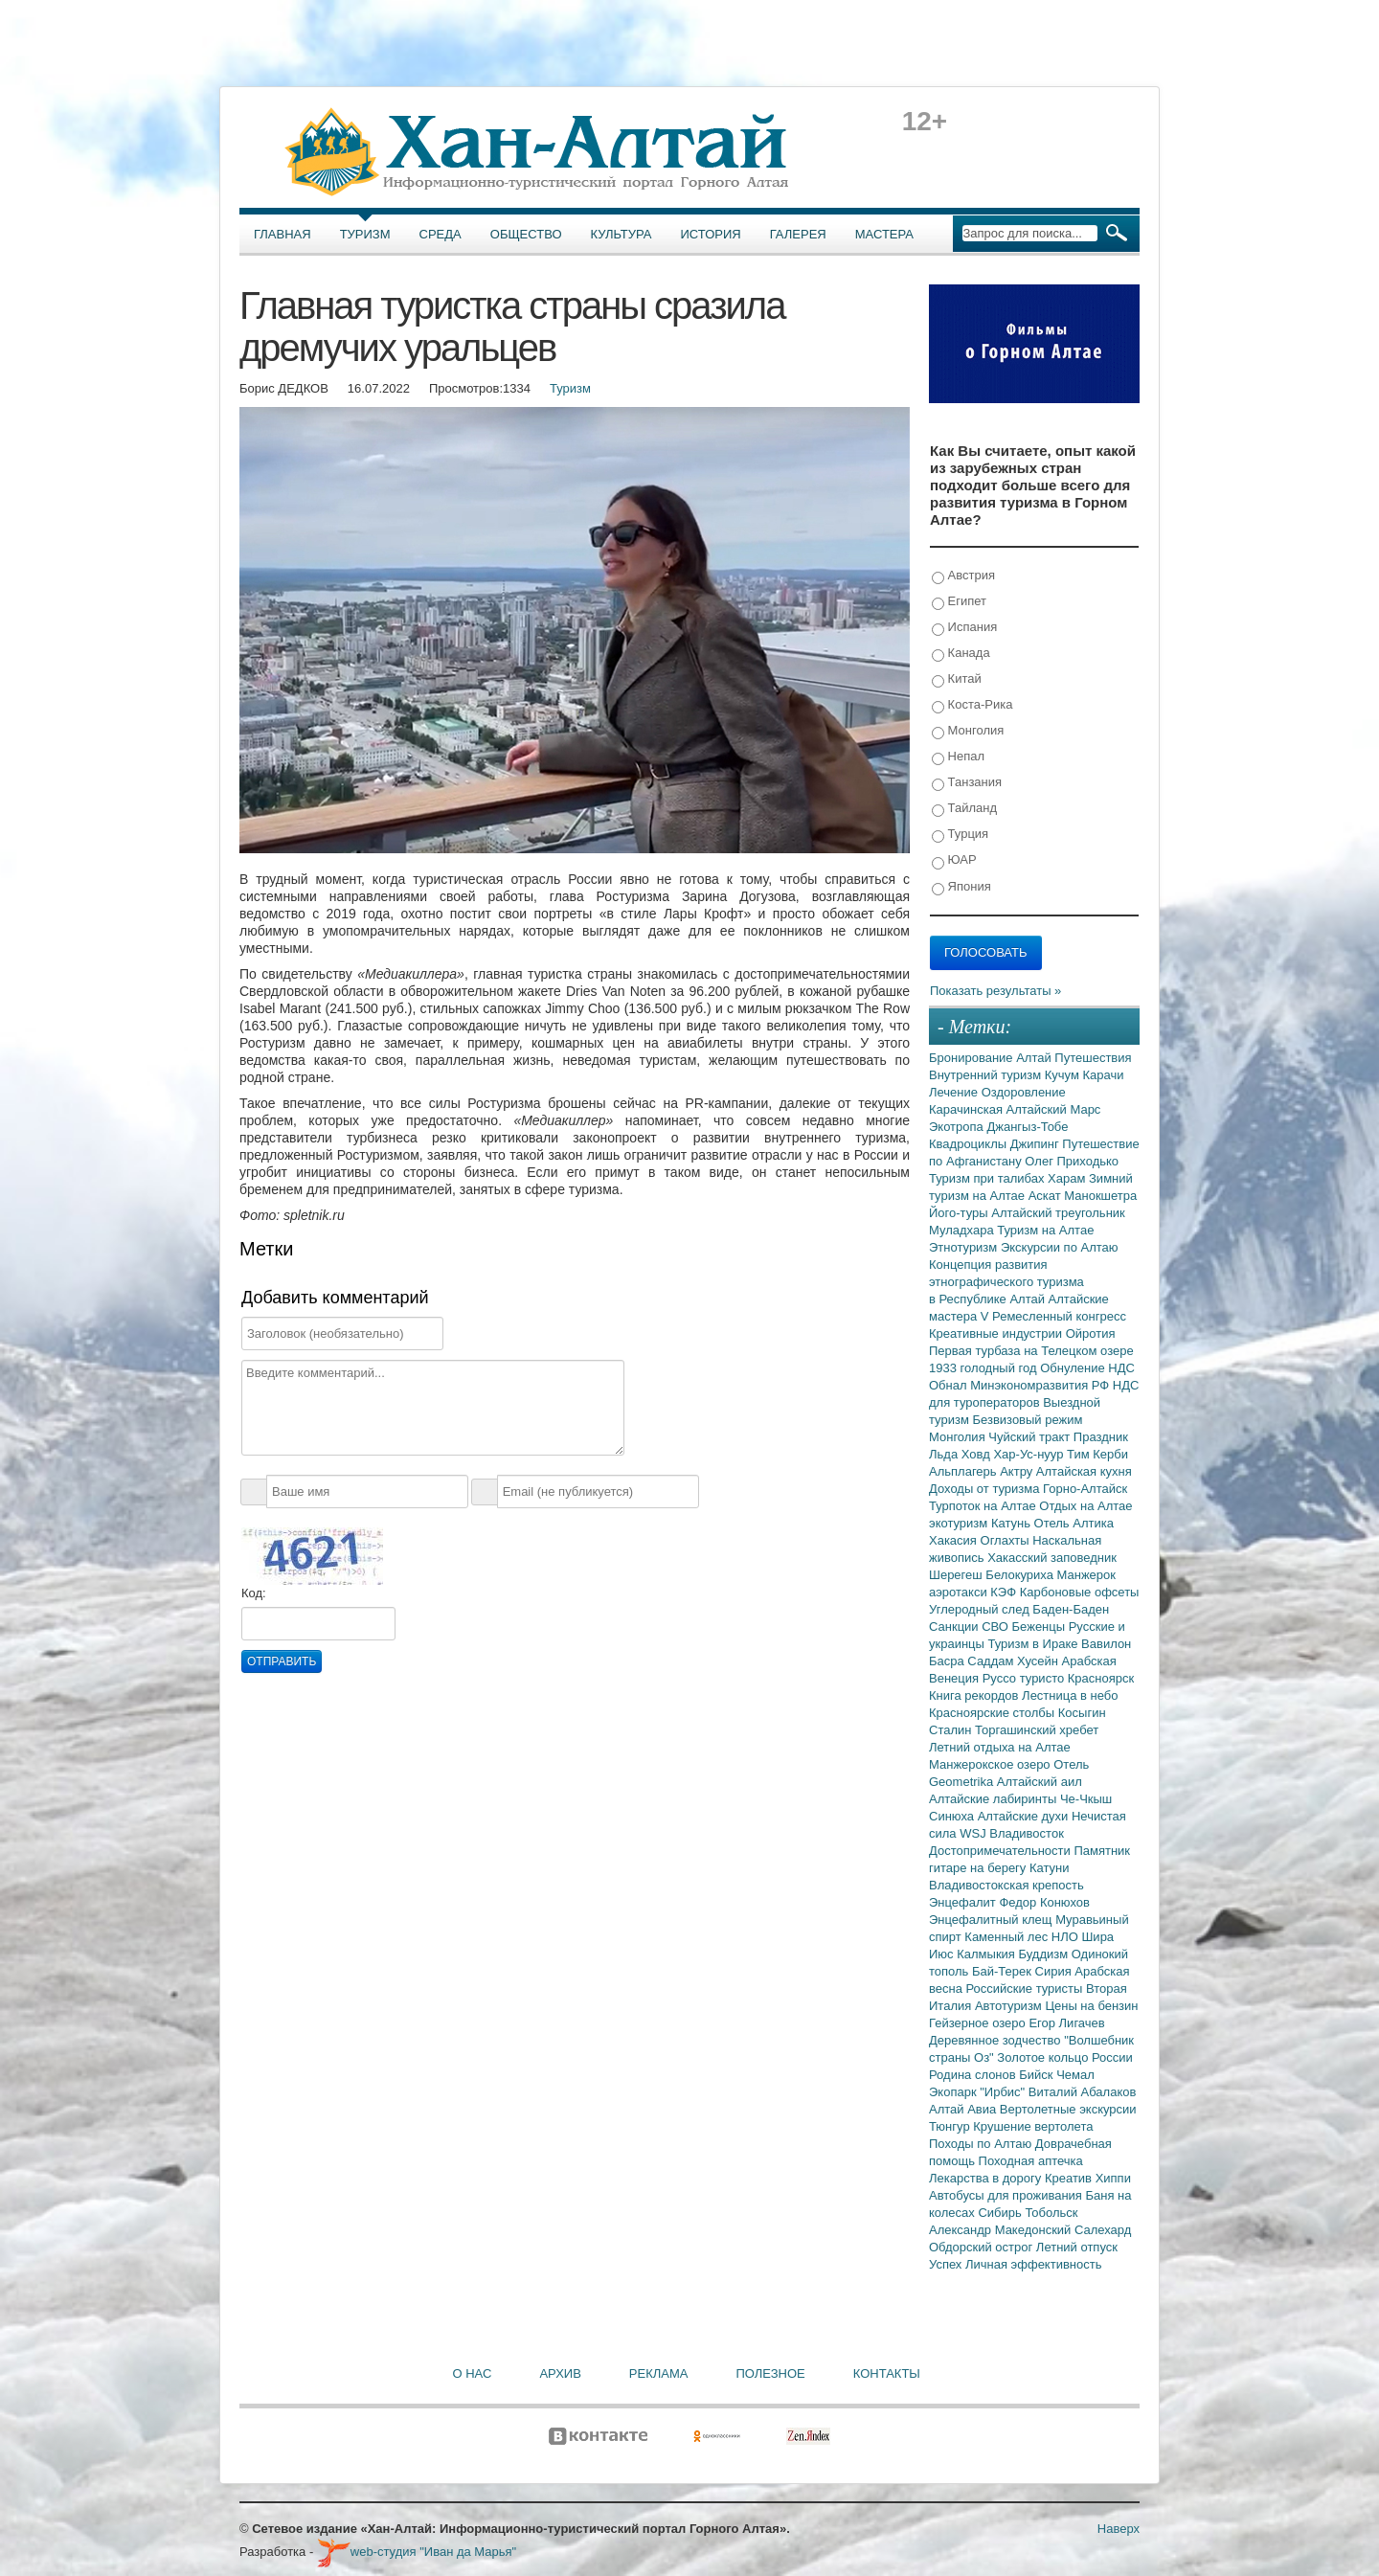 The width and height of the screenshot is (1379, 2576). What do you see at coordinates (1014, 1661) in the screenshot?
I see `Саддам Хусейн` at bounding box center [1014, 1661].